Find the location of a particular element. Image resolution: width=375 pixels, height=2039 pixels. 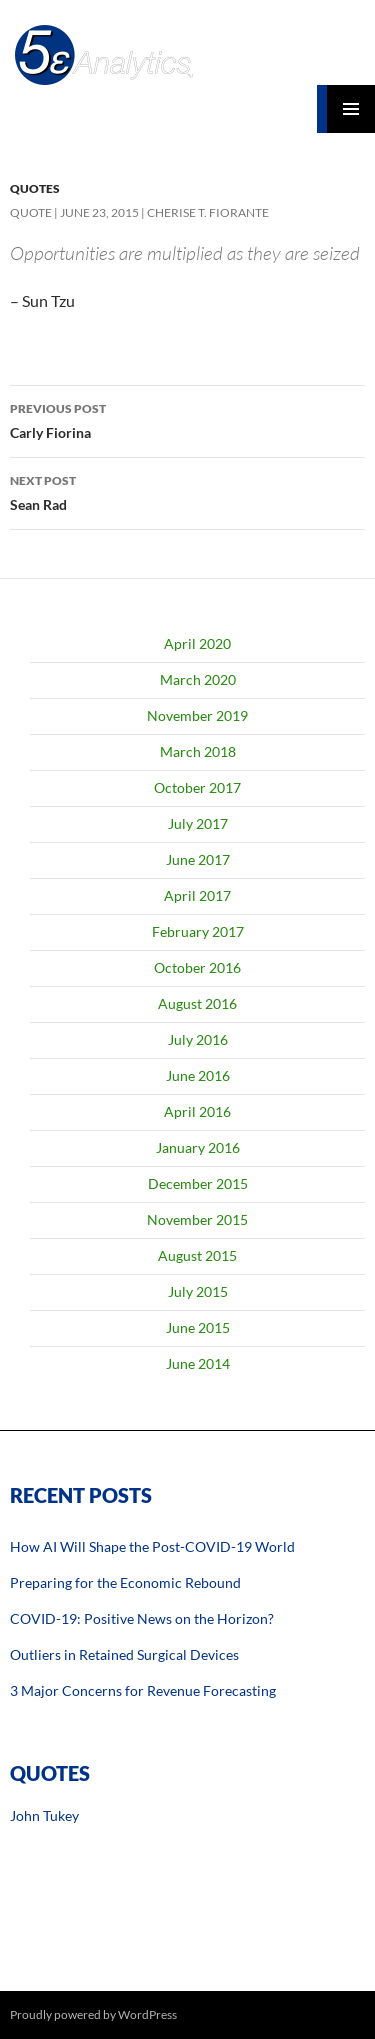

Primary Menu is located at coordinates (351, 109).